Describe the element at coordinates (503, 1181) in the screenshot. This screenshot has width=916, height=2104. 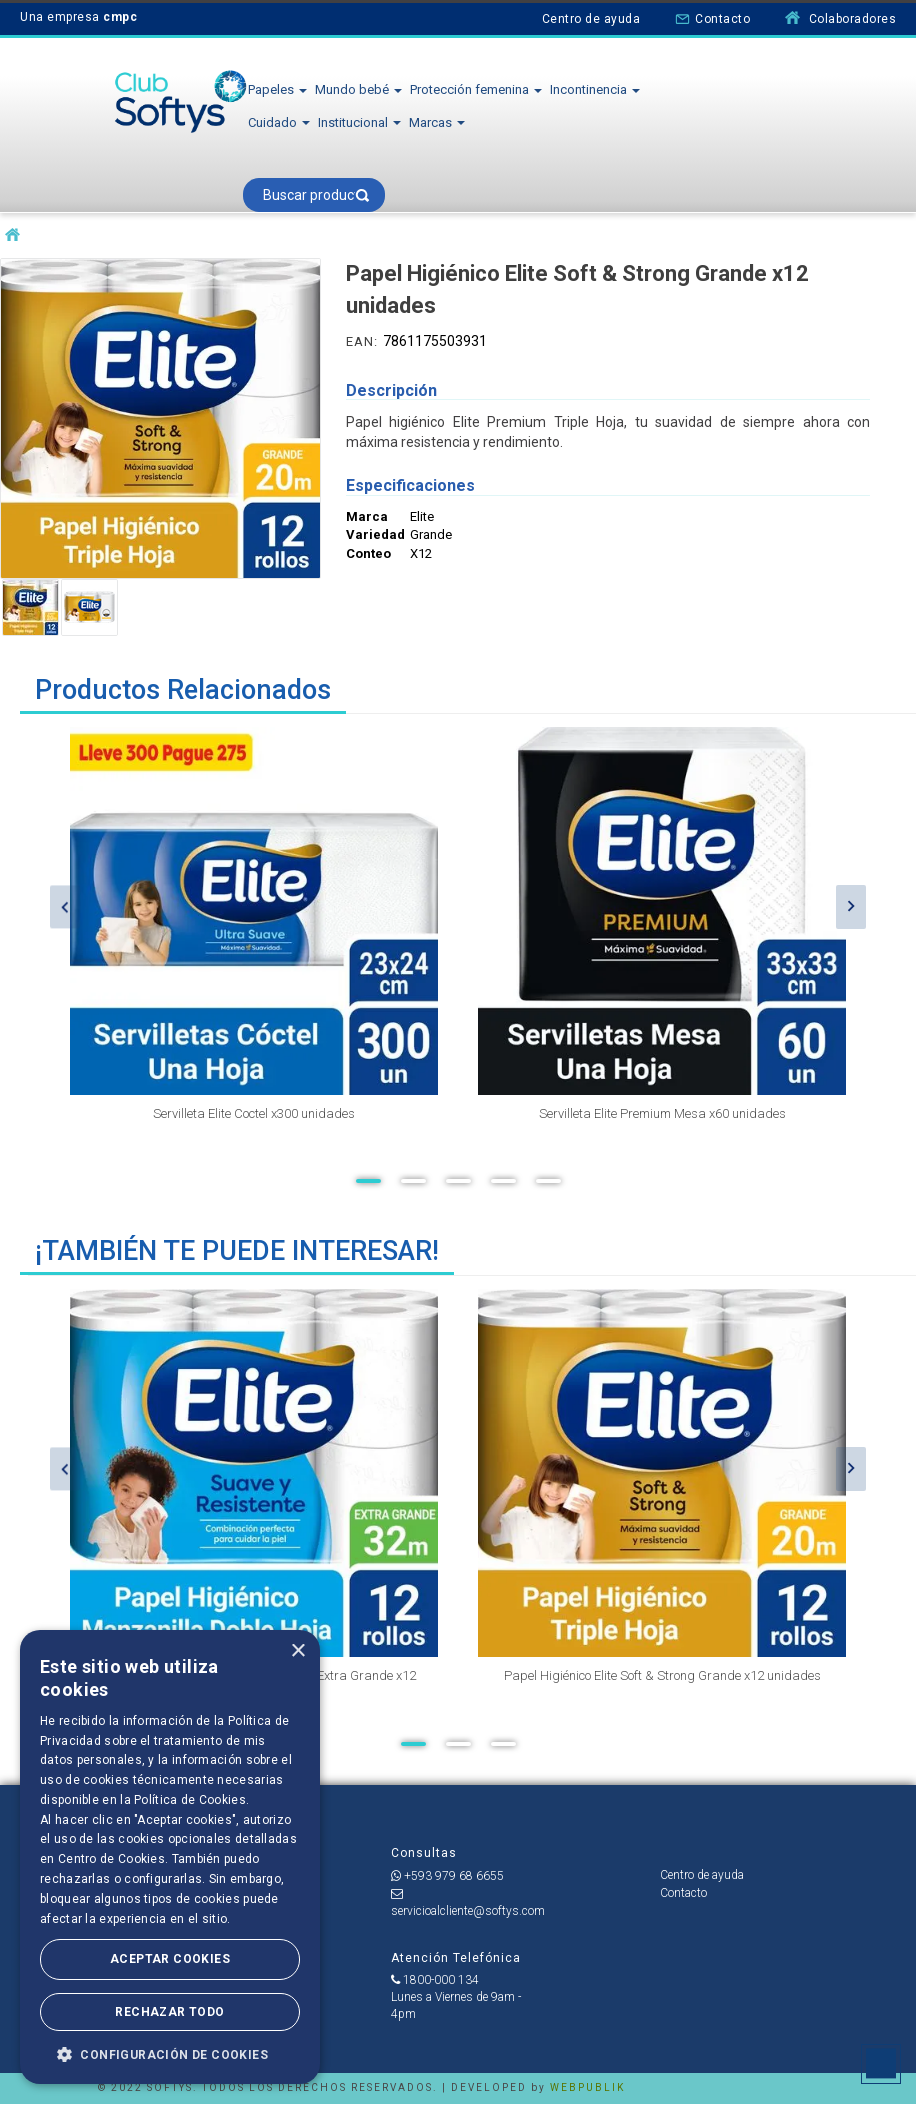
I see `4 [button]` at that location.